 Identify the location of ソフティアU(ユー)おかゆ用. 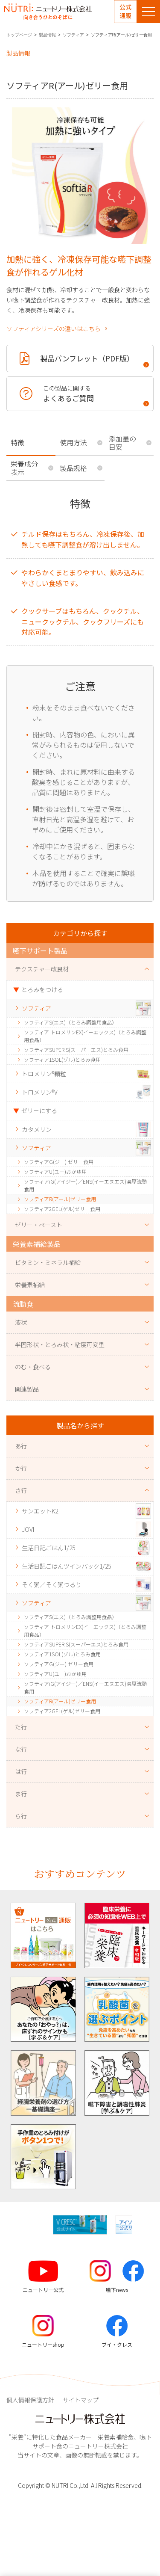
(55, 1171).